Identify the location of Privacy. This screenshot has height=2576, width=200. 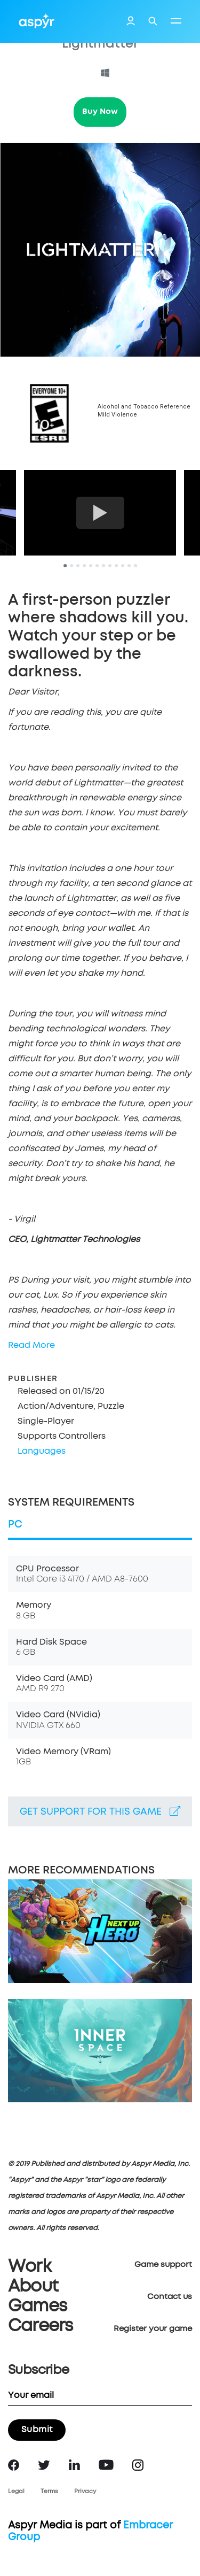
(85, 2491).